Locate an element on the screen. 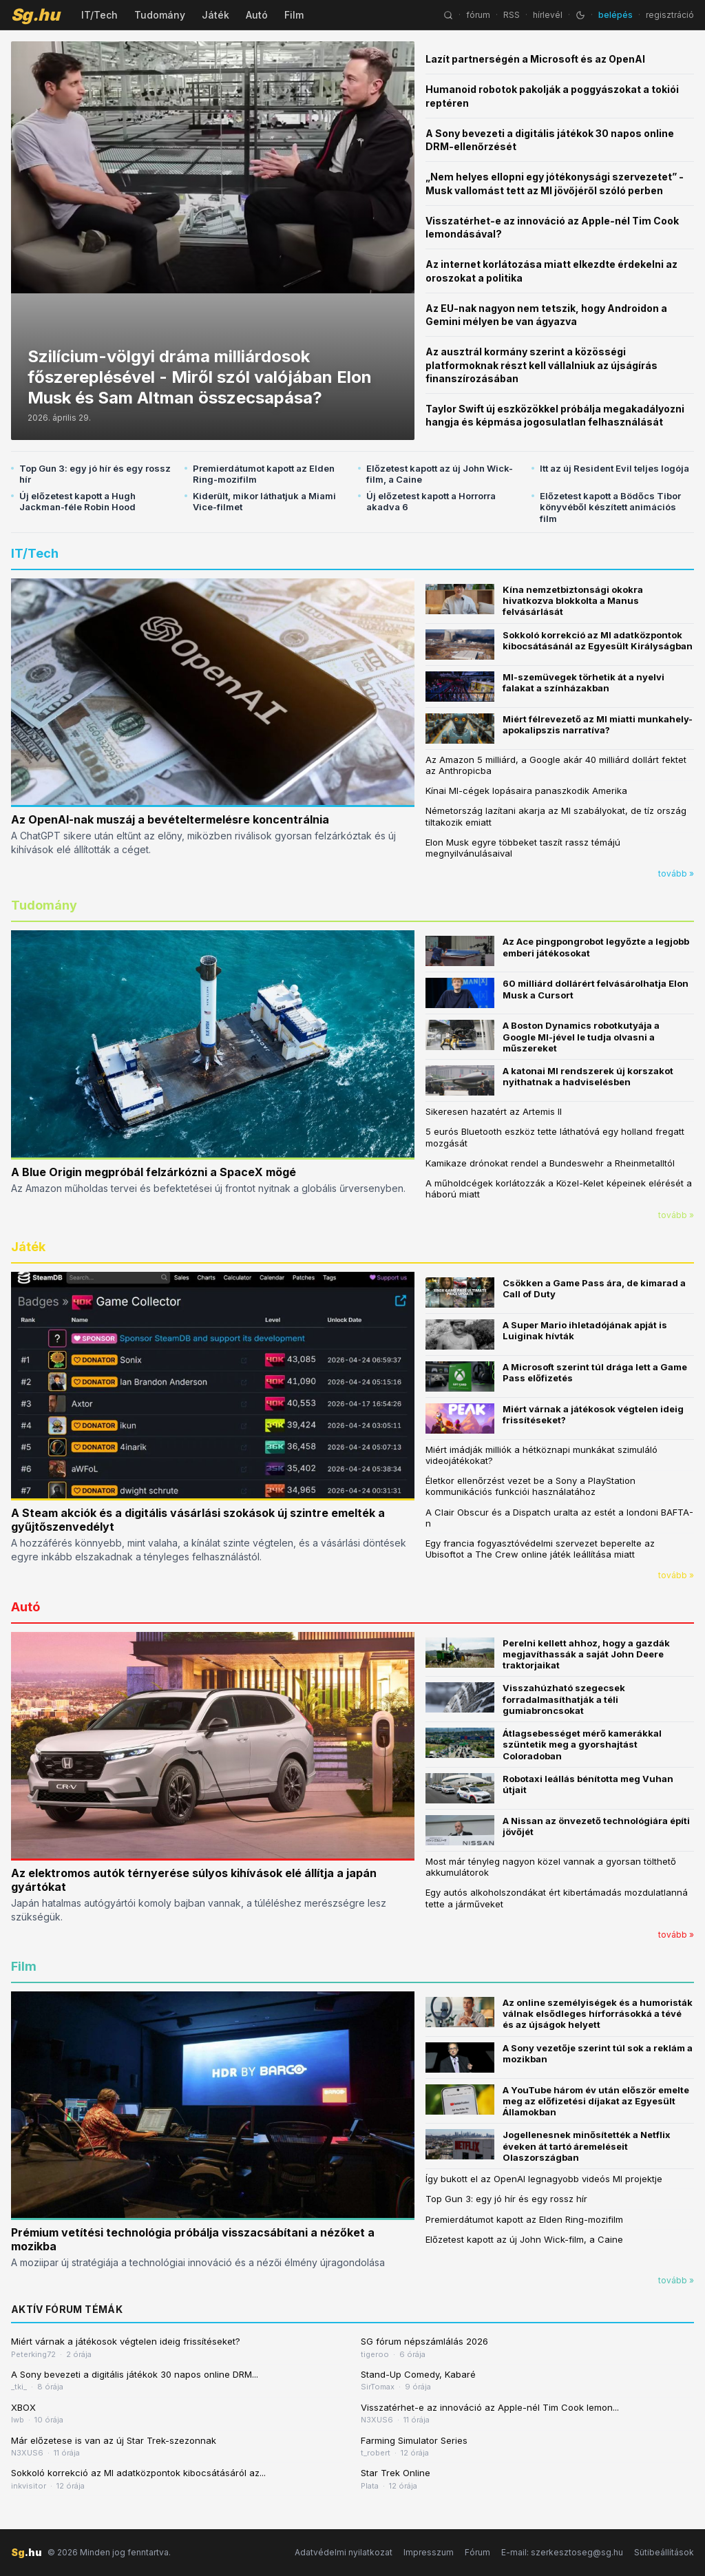  E-mail: szerkesztoseg@sg.hu is located at coordinates (562, 2552).